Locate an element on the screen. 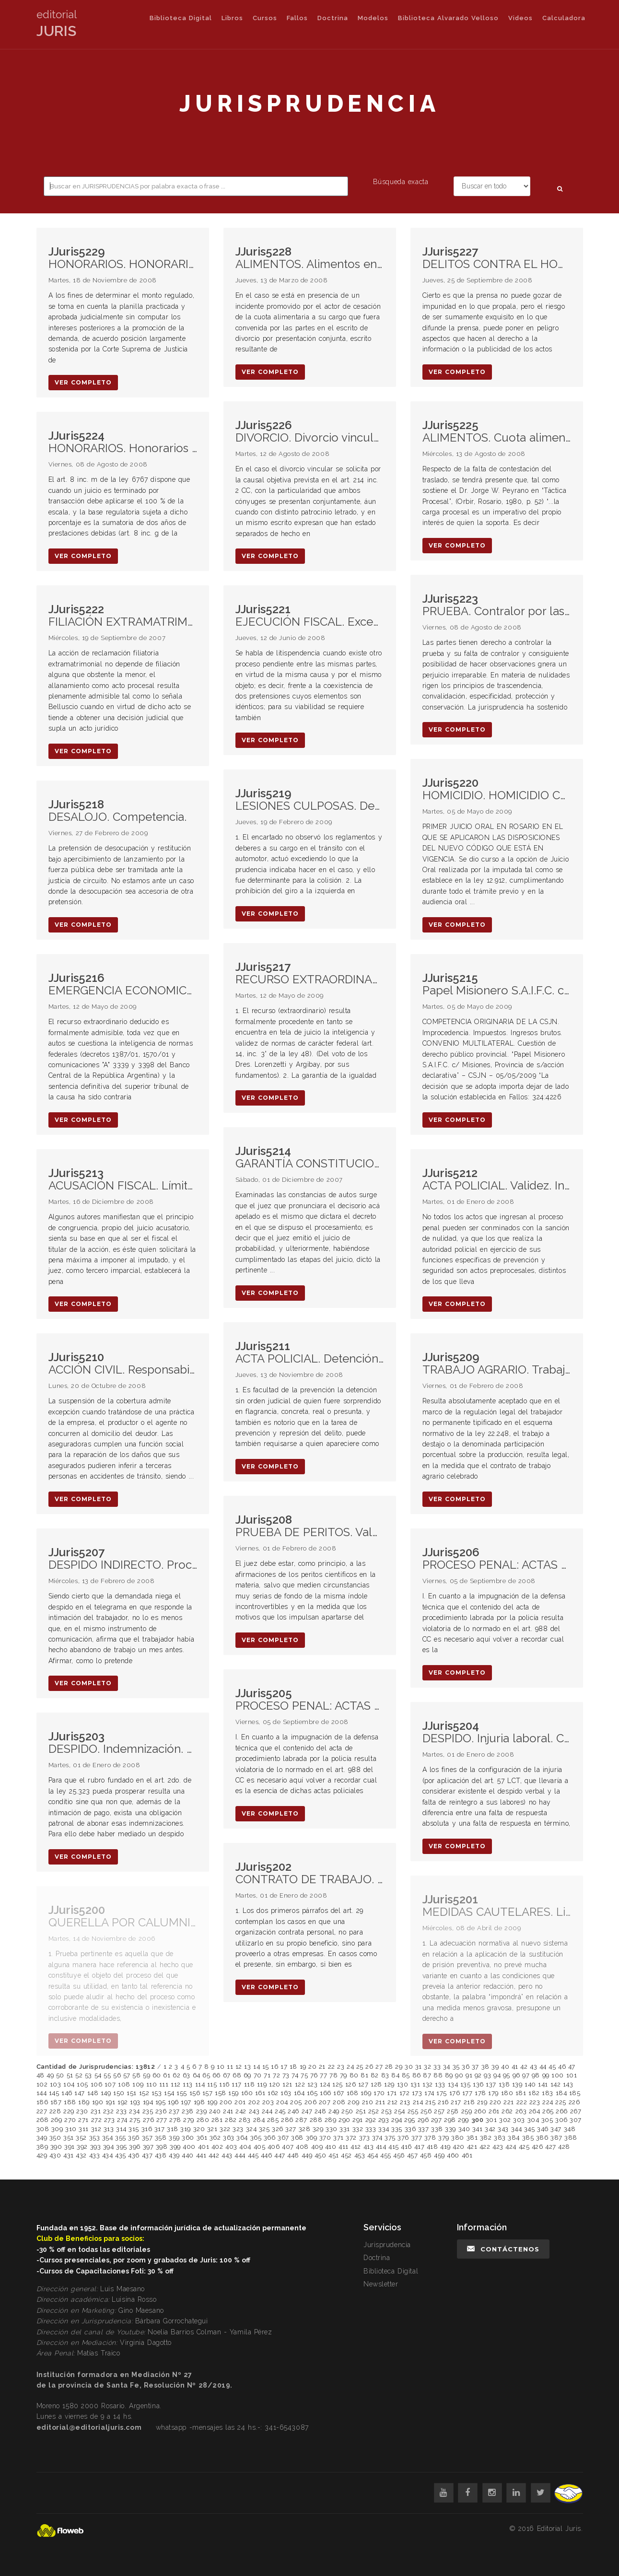 This screenshot has height=2576, width=619. 347 is located at coordinates (555, 2129).